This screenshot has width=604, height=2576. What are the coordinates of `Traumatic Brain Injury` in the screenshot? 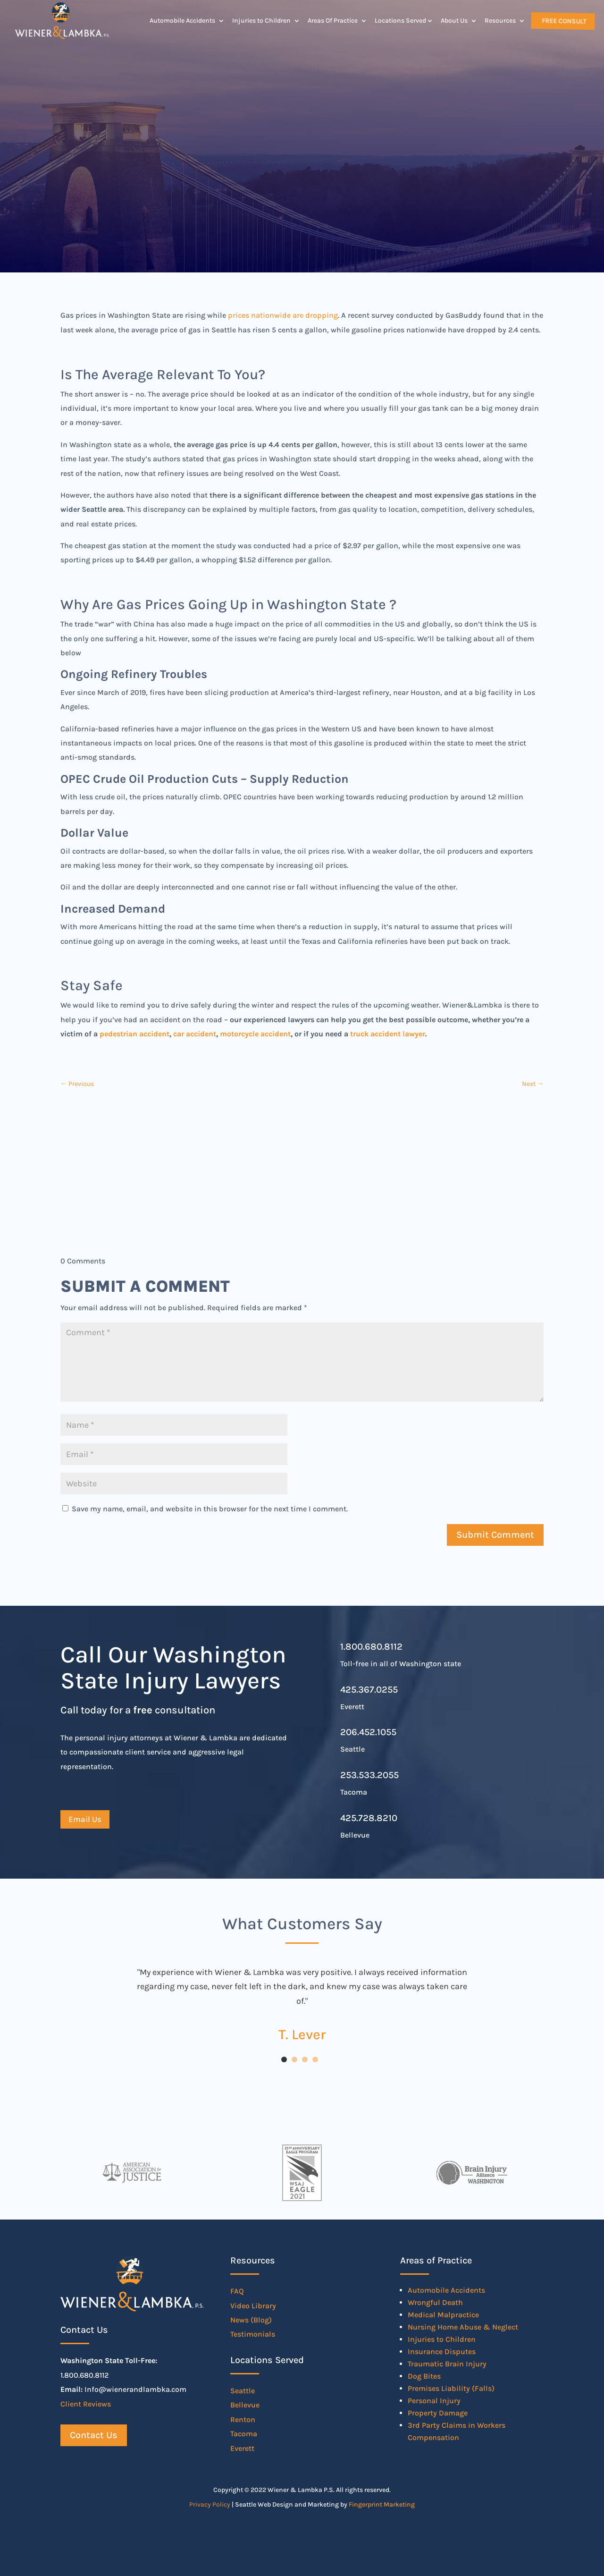 It's located at (447, 2363).